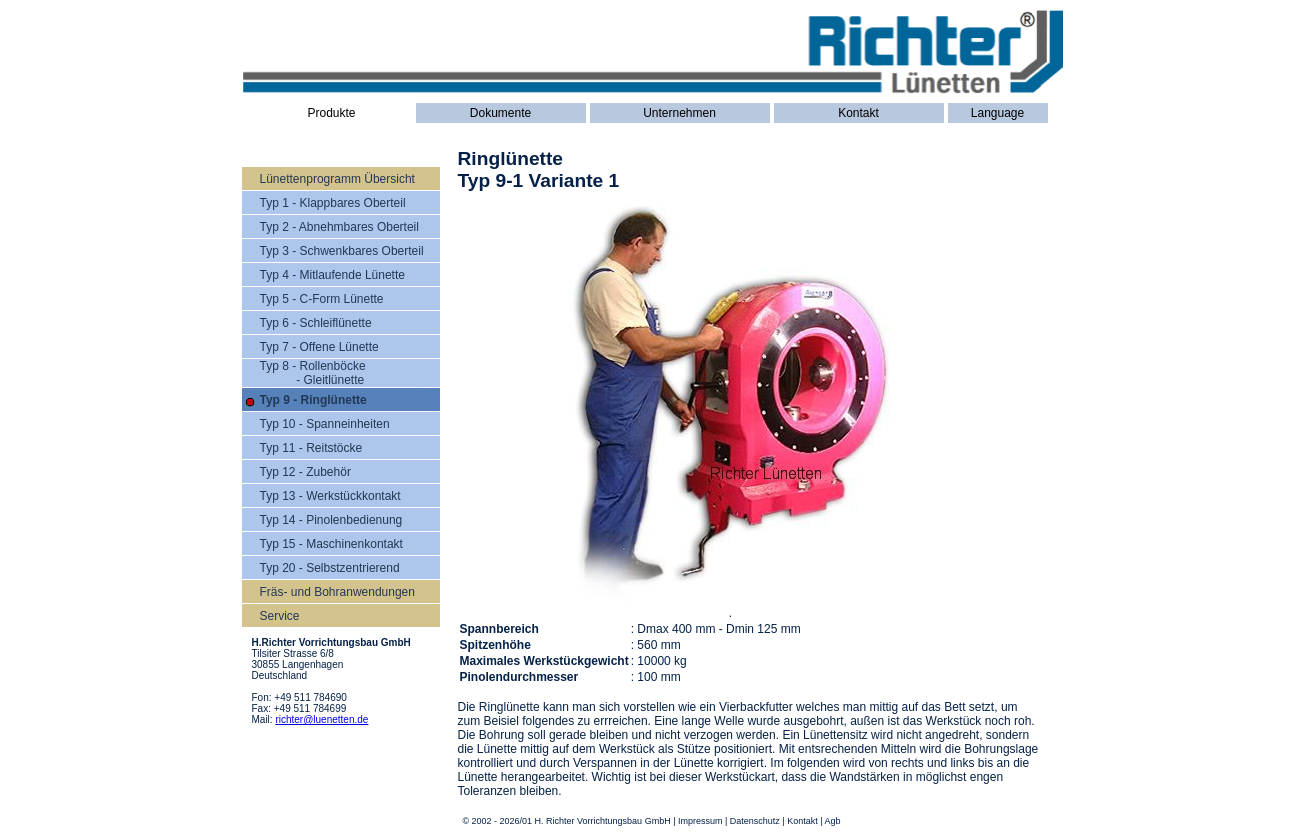 Image resolution: width=1303 pixels, height=840 pixels. Describe the element at coordinates (331, 113) in the screenshot. I see `Produkte` at that location.